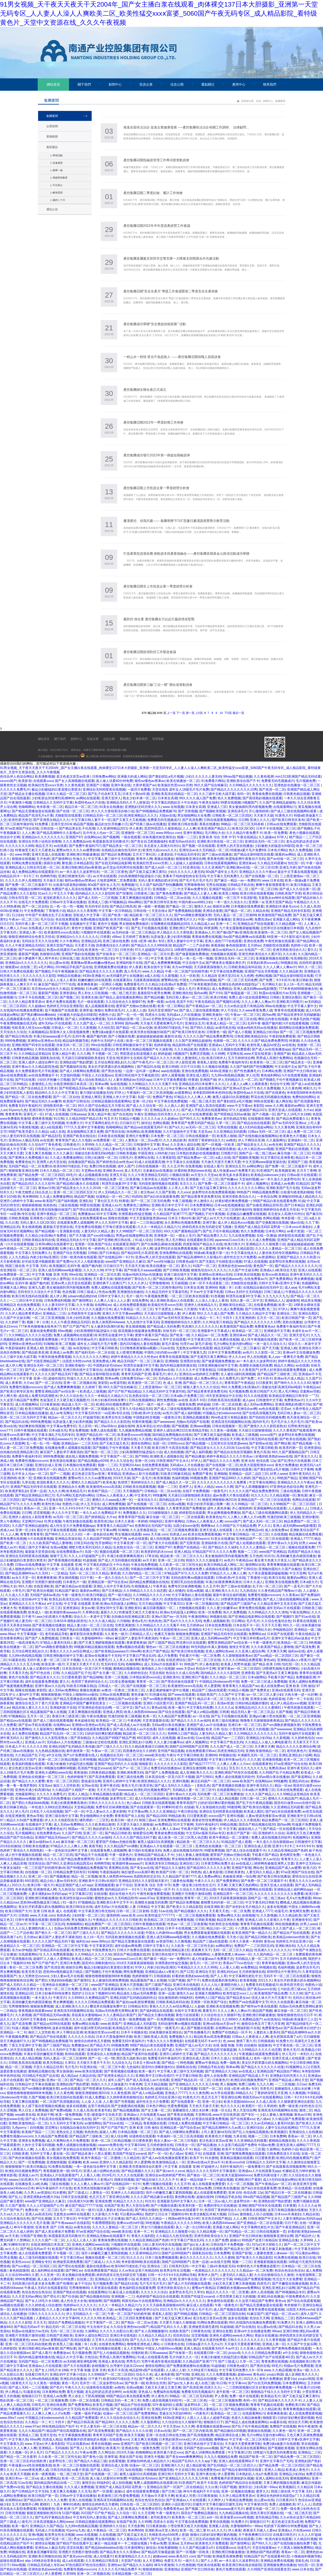 The image size is (323, 2576). I want to click on 伊人干网综合亚洲, so click(251, 1140).